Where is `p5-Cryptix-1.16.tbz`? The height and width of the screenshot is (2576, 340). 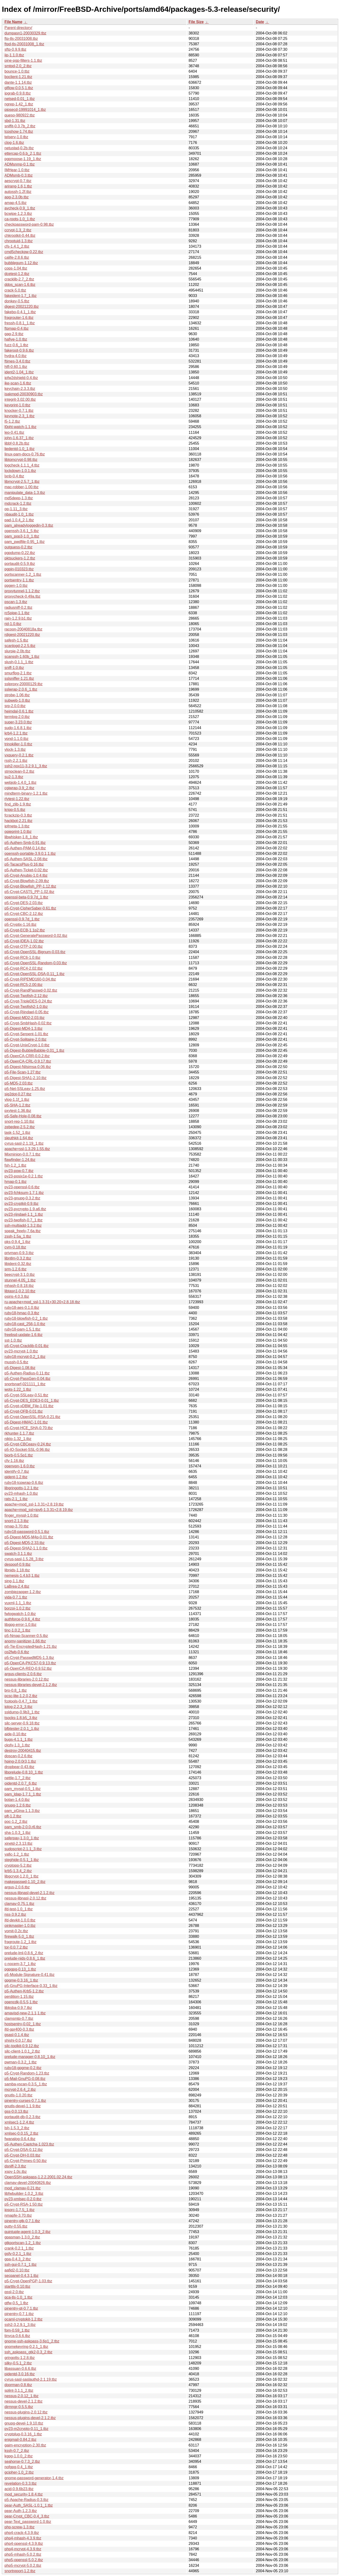 p5-Cryptix-1.16.tbz is located at coordinates (20, 925).